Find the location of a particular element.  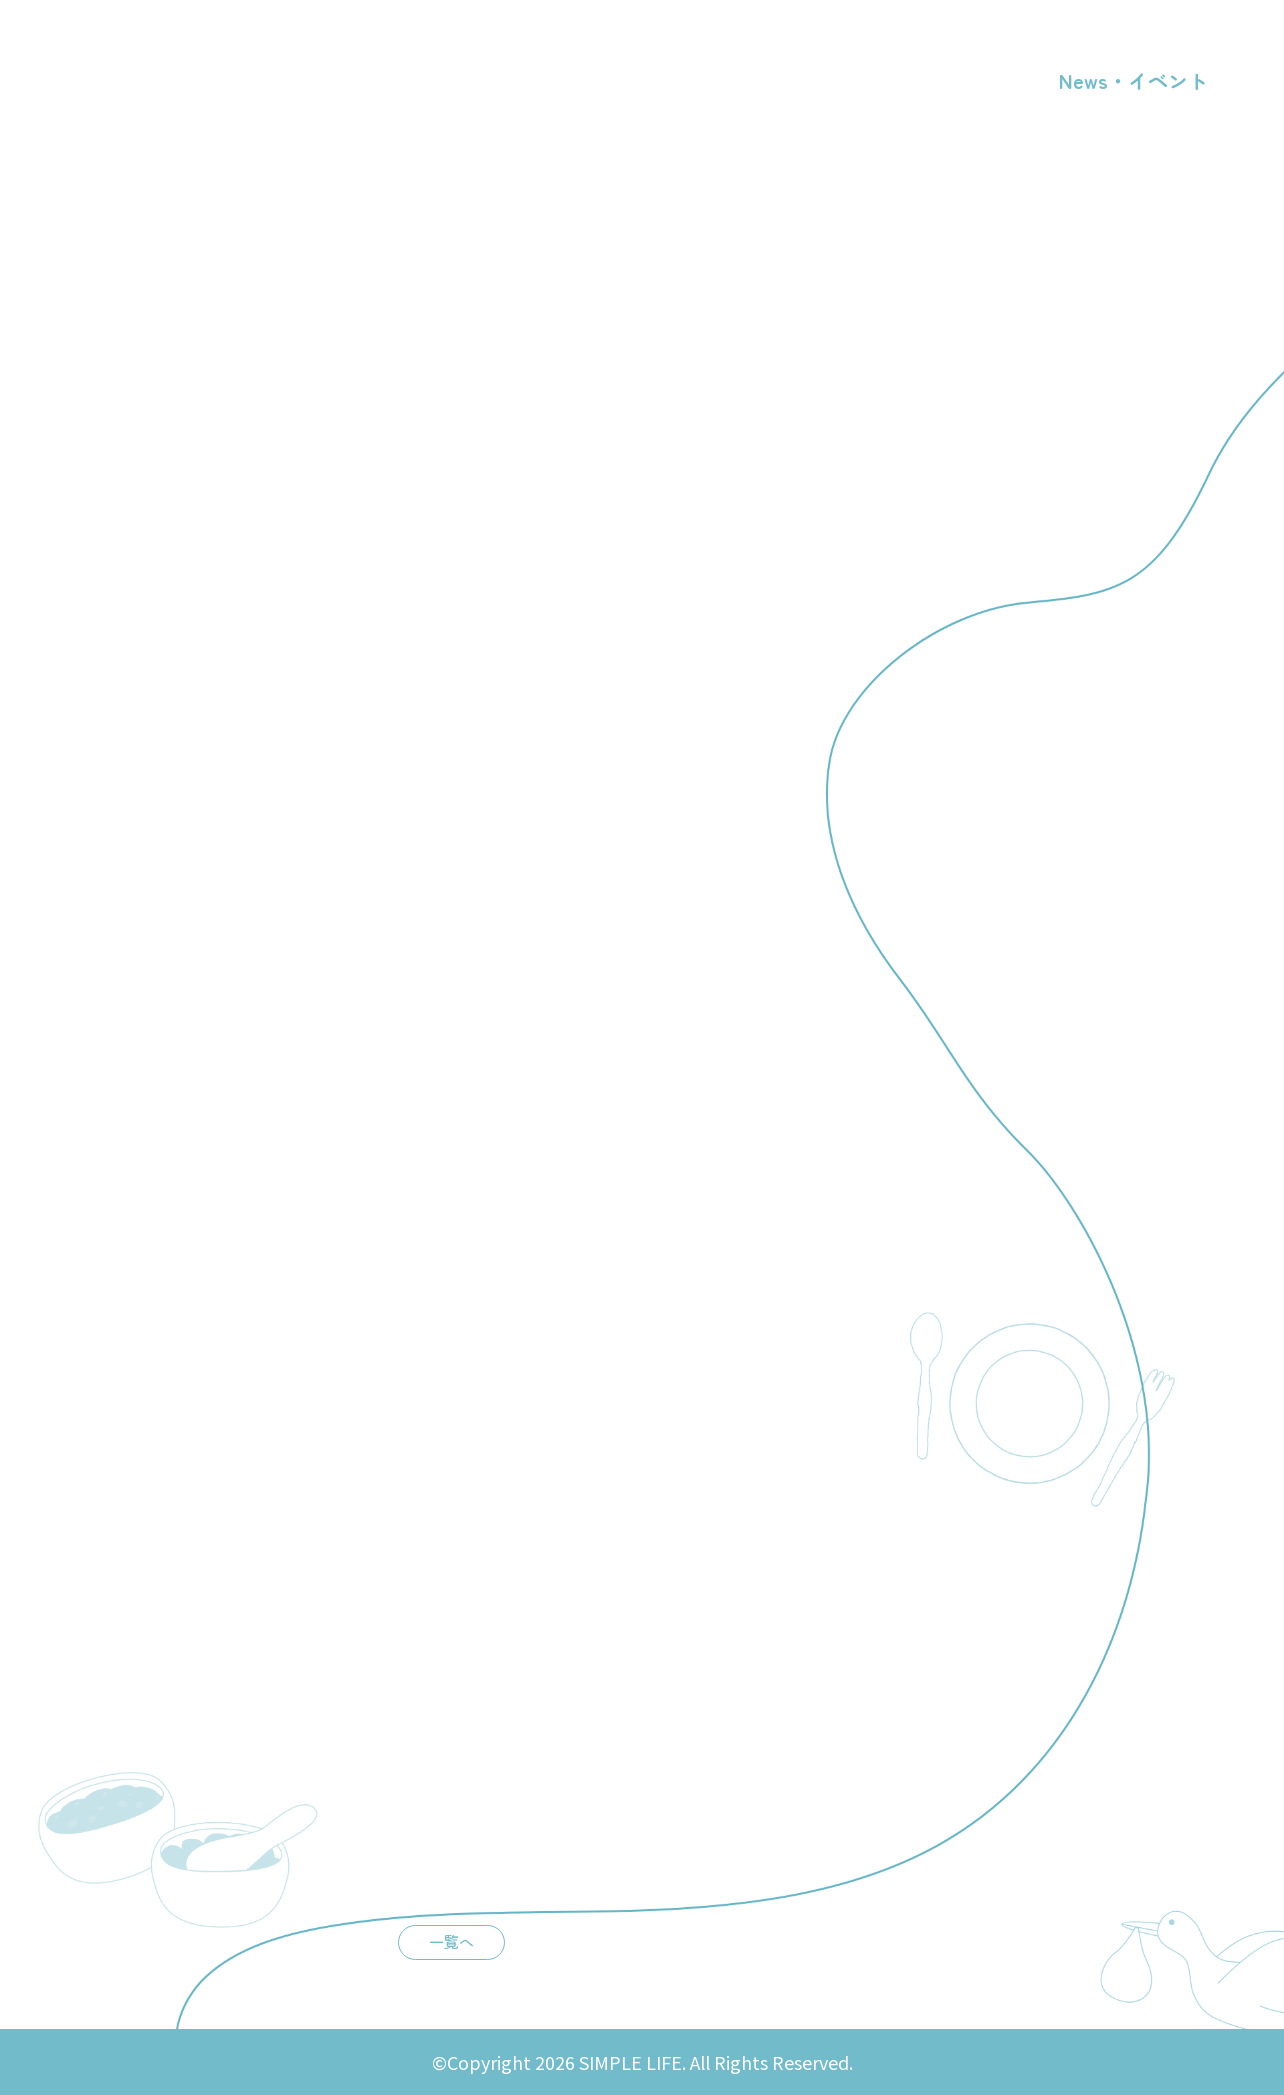

ファスティング is located at coordinates (937, 80).